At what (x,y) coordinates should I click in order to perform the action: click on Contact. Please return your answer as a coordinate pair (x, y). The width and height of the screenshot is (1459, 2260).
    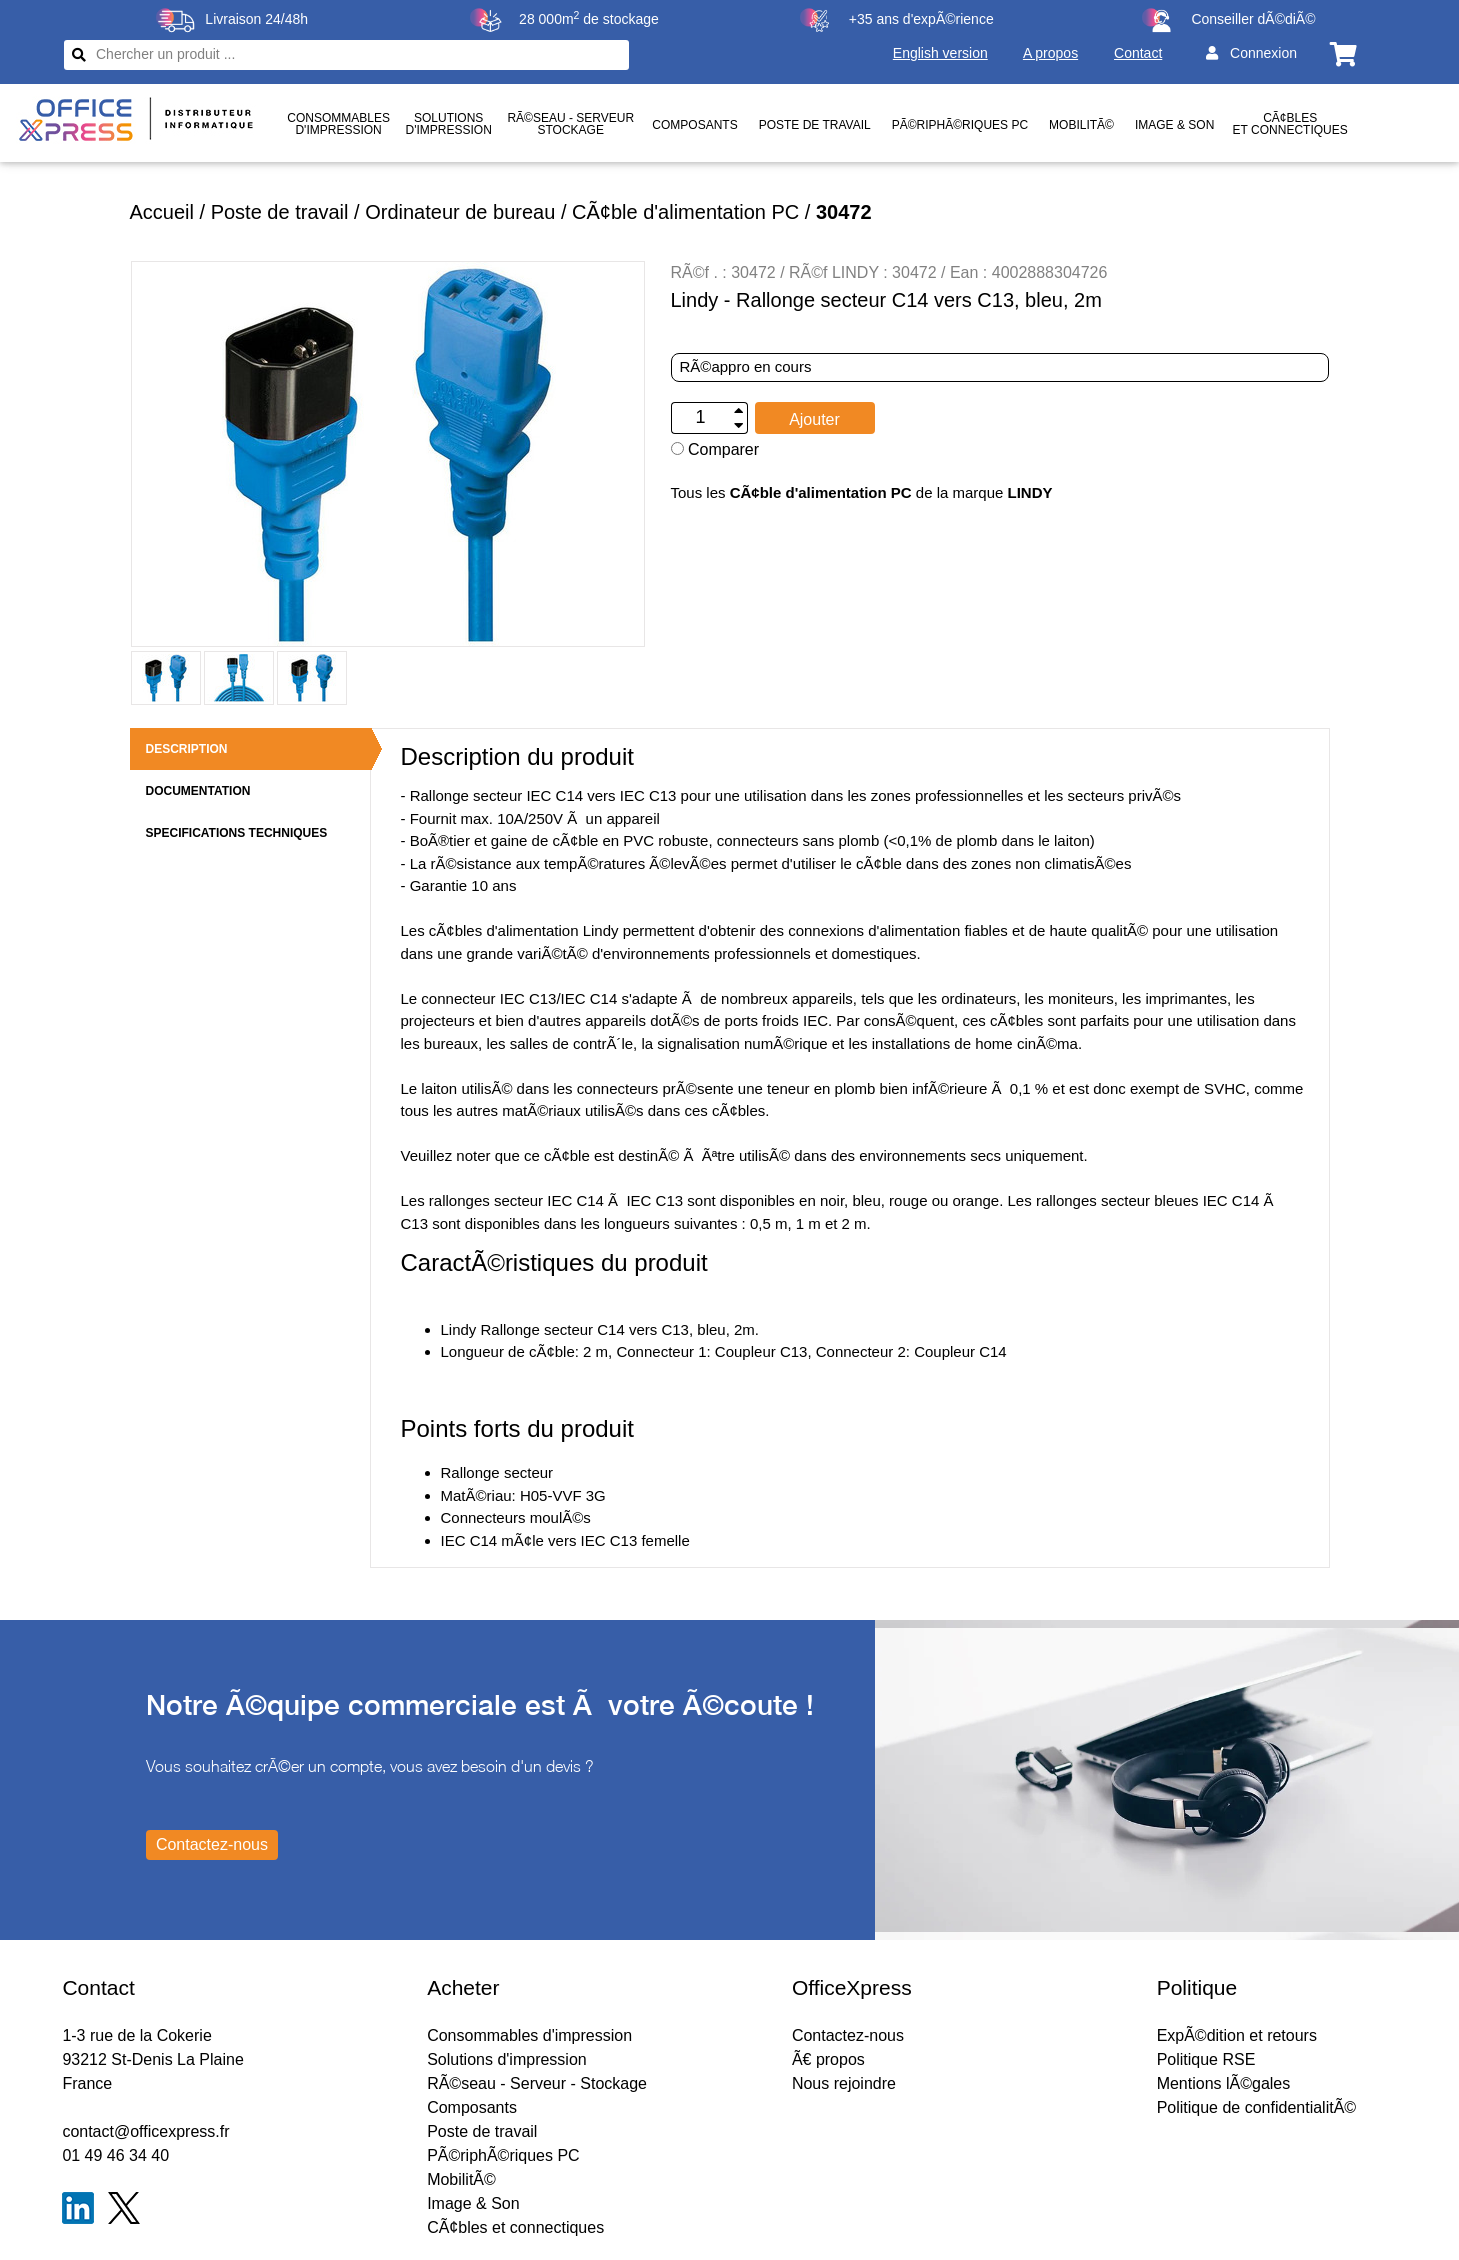
    Looking at the image, I should click on (1138, 53).